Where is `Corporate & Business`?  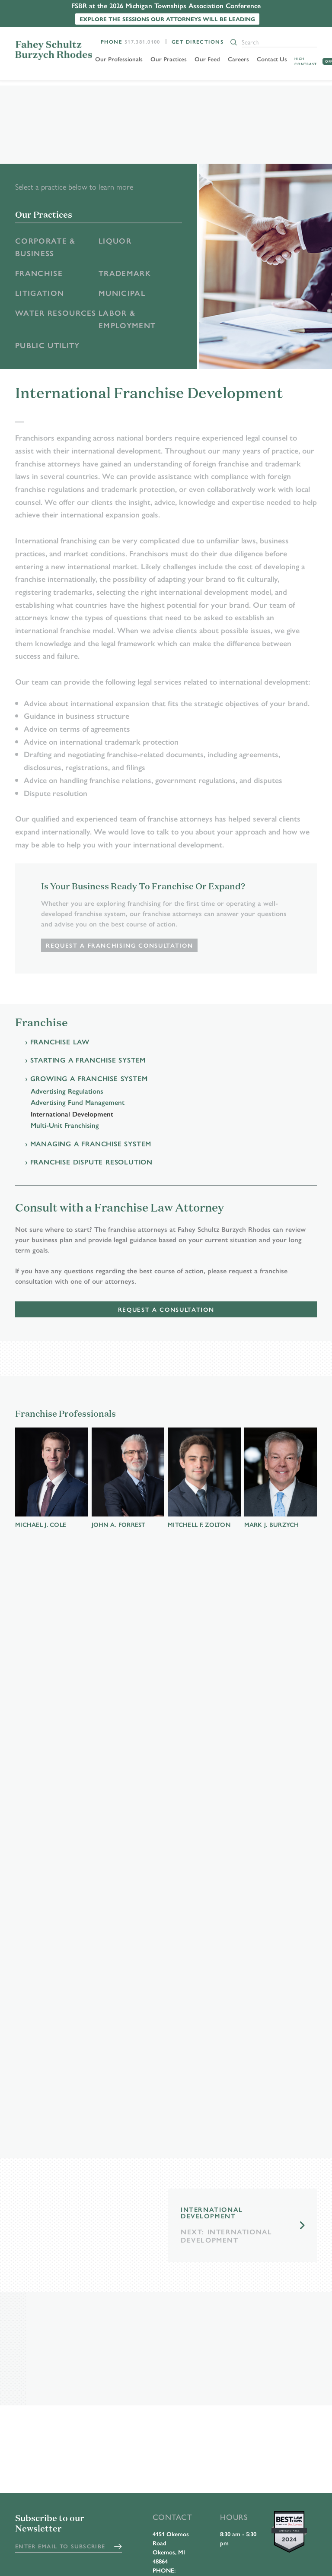 Corporate & Business is located at coordinates (46, 247).